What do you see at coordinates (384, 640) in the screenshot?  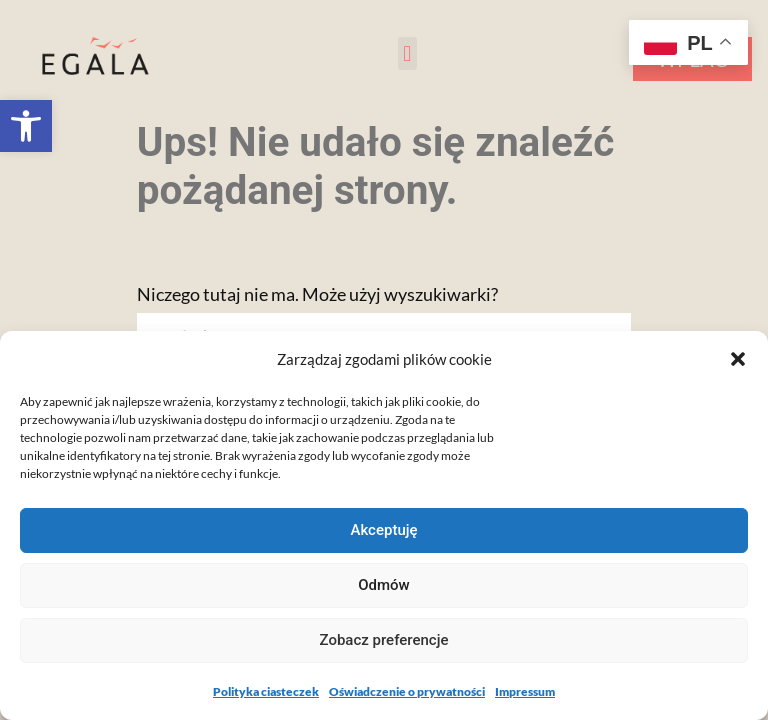 I see `Zobacz preferencje` at bounding box center [384, 640].